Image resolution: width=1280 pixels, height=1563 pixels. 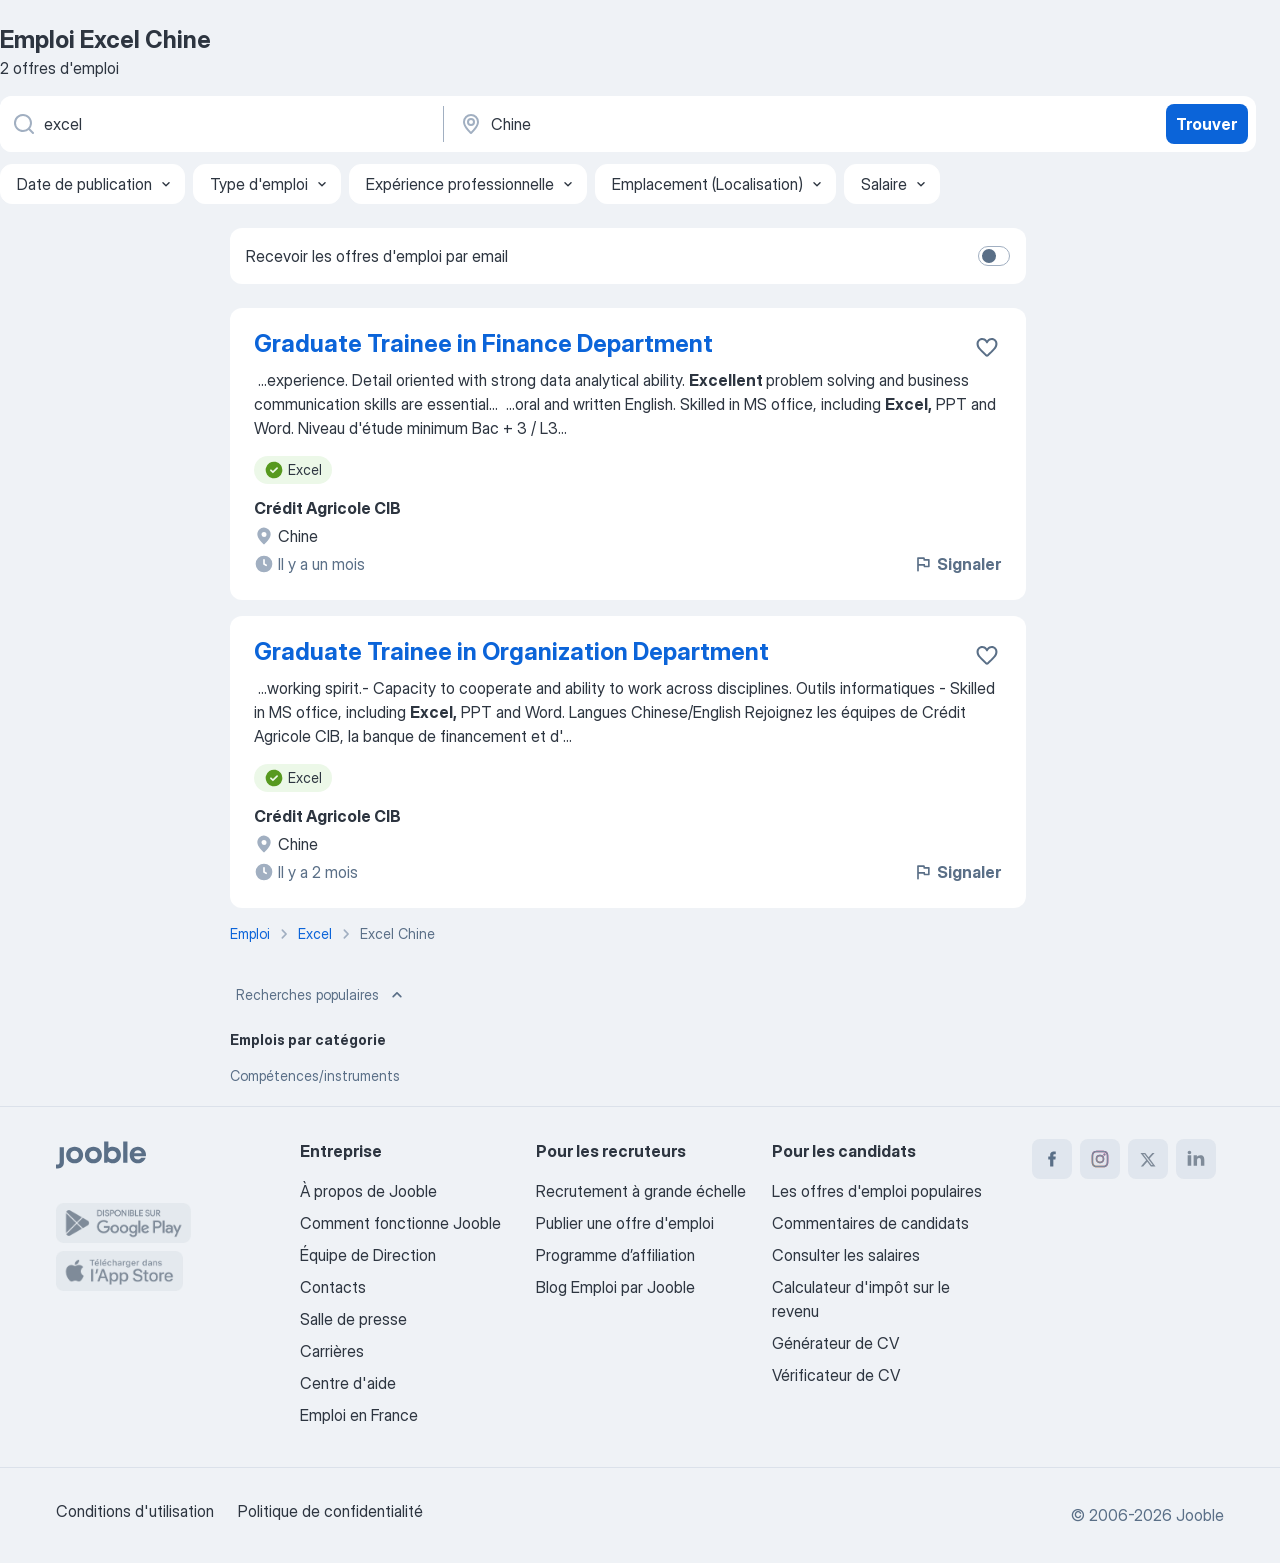 What do you see at coordinates (368, 1255) in the screenshot?
I see `Équipe de Direction` at bounding box center [368, 1255].